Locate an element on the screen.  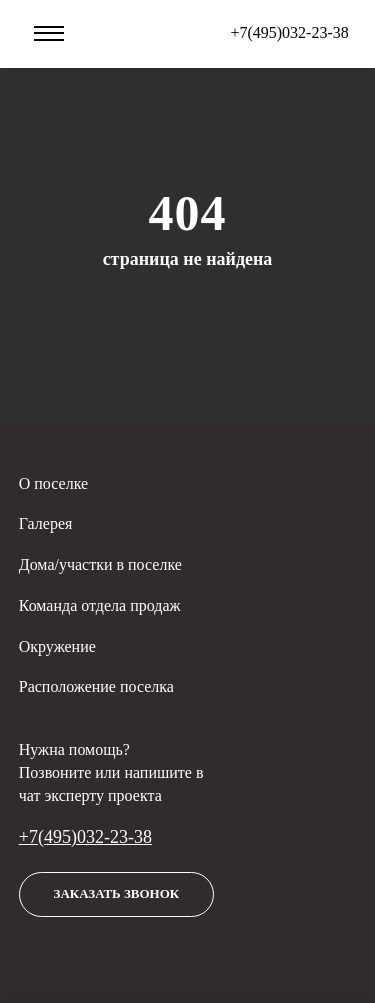
Команда отдела продаж is located at coordinates (100, 605).